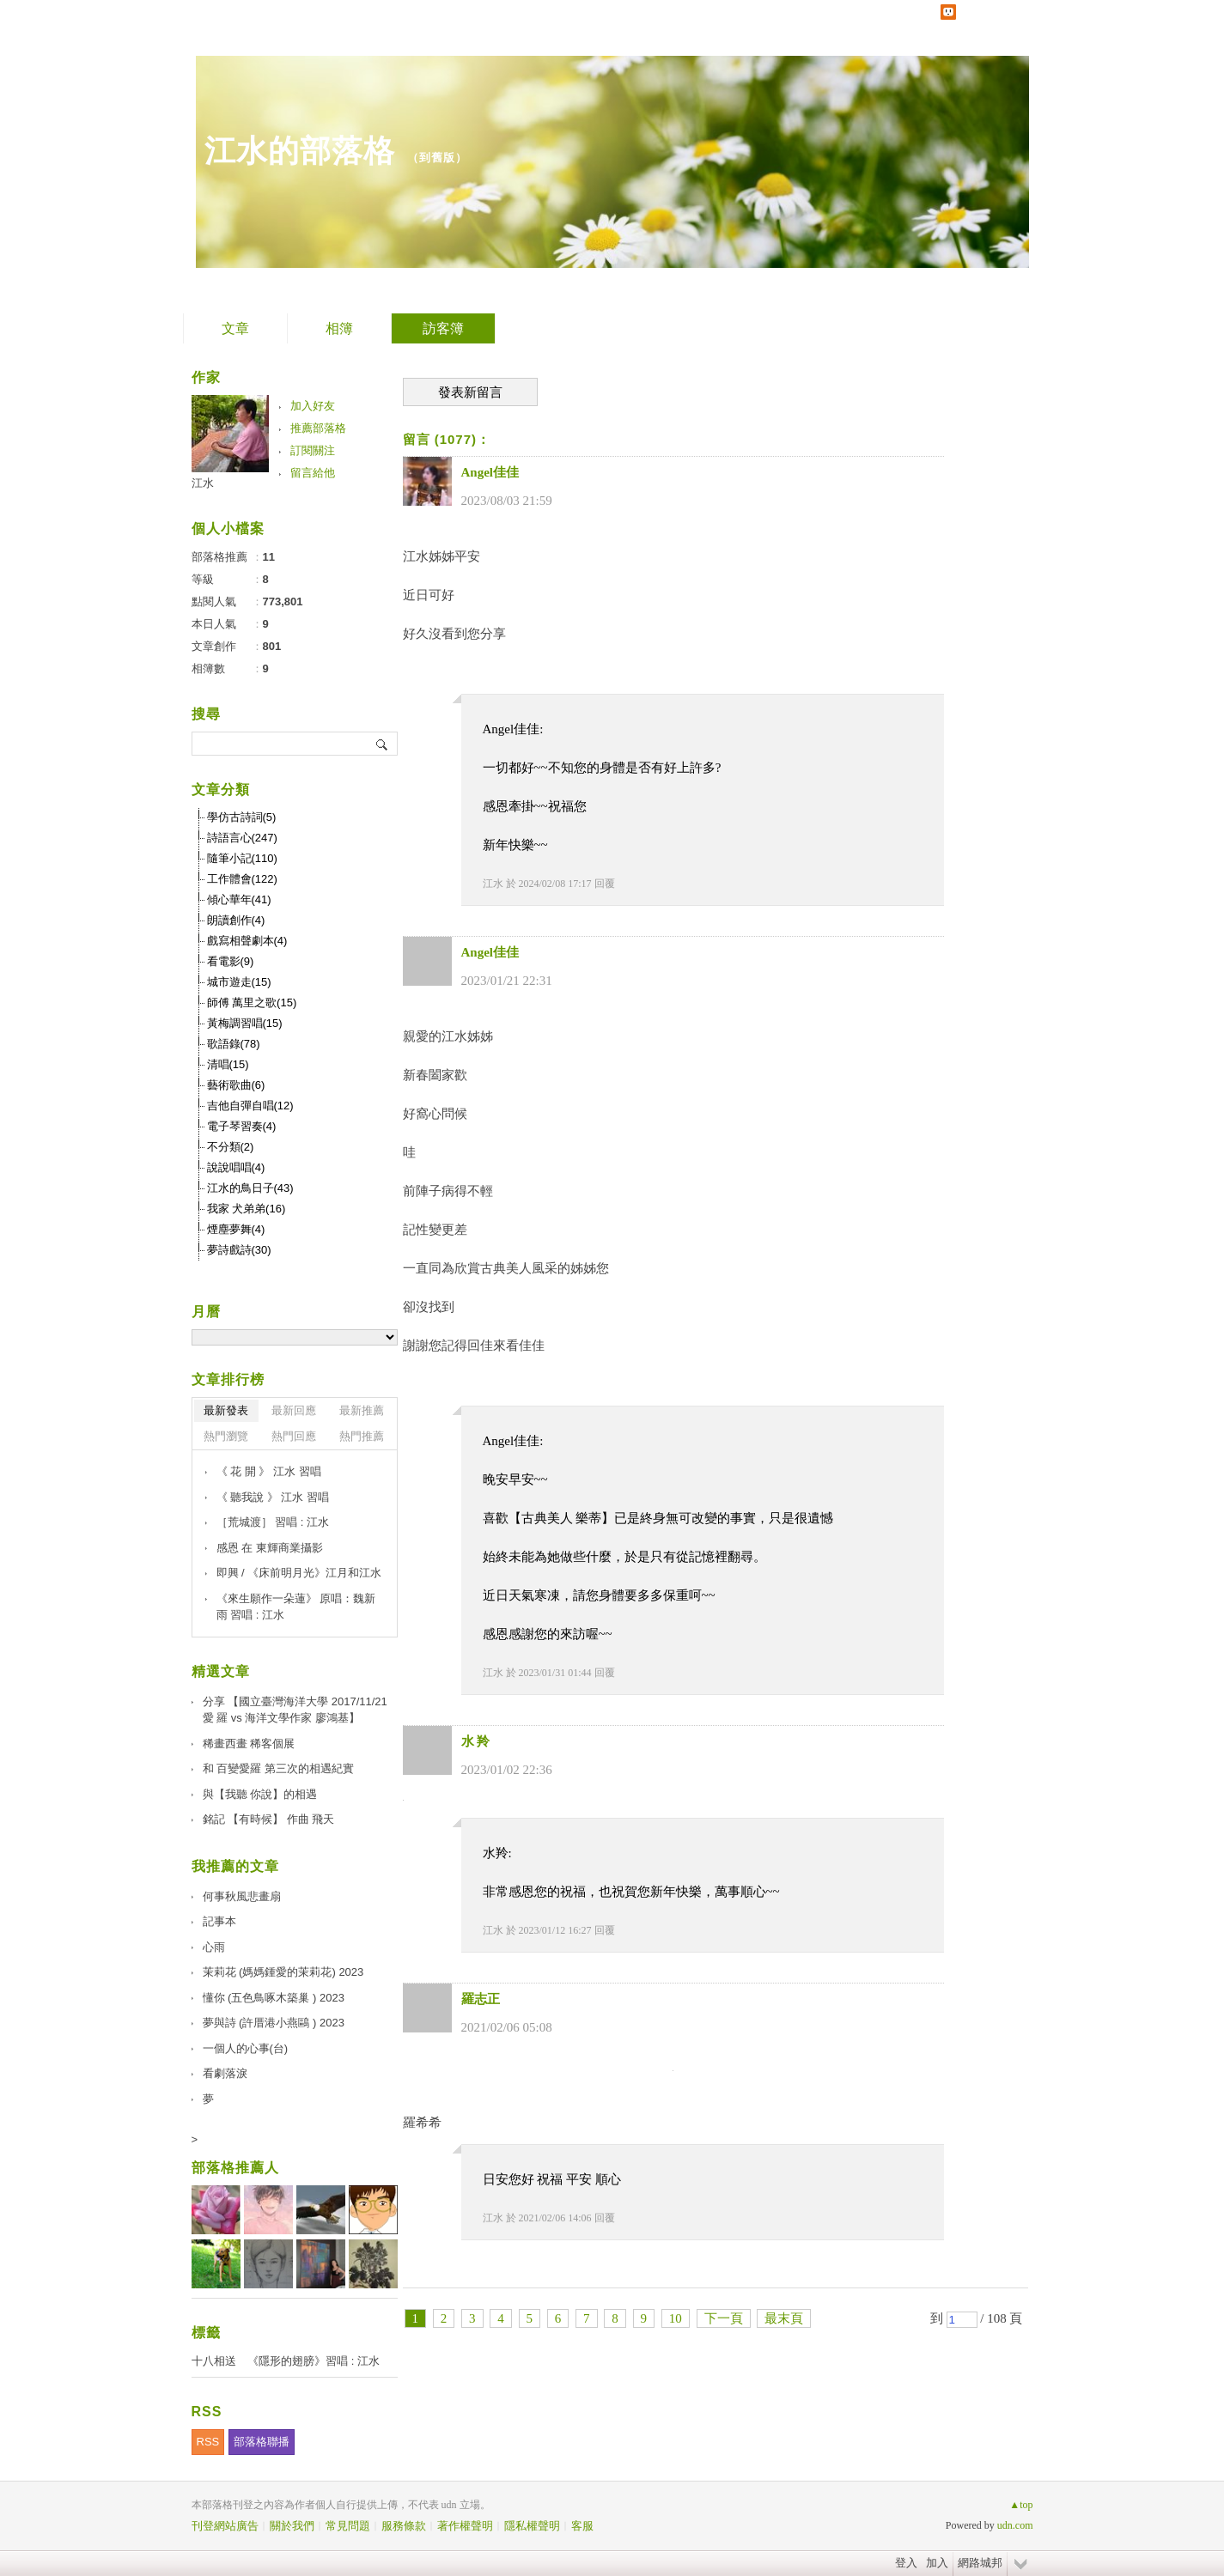 The height and width of the screenshot is (2576, 1224). What do you see at coordinates (299, 150) in the screenshot?
I see `江水的部落格` at bounding box center [299, 150].